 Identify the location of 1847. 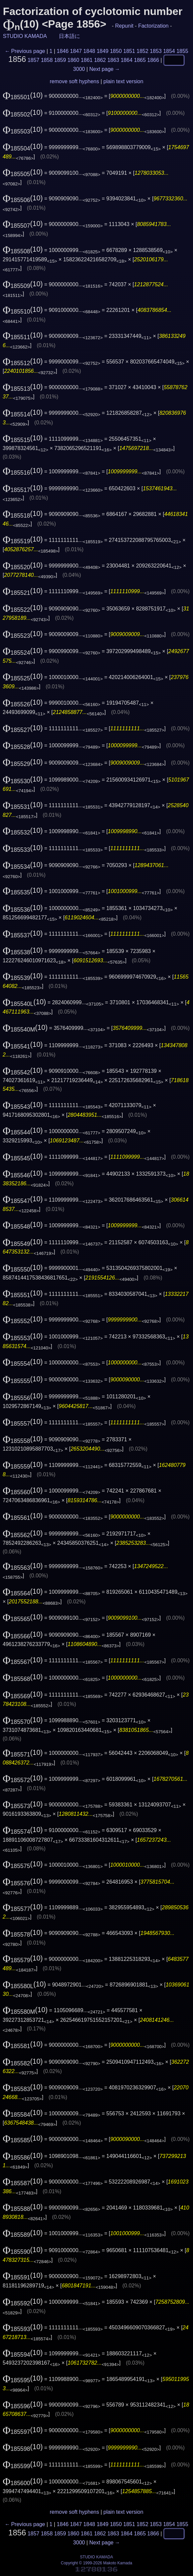
(76, 51).